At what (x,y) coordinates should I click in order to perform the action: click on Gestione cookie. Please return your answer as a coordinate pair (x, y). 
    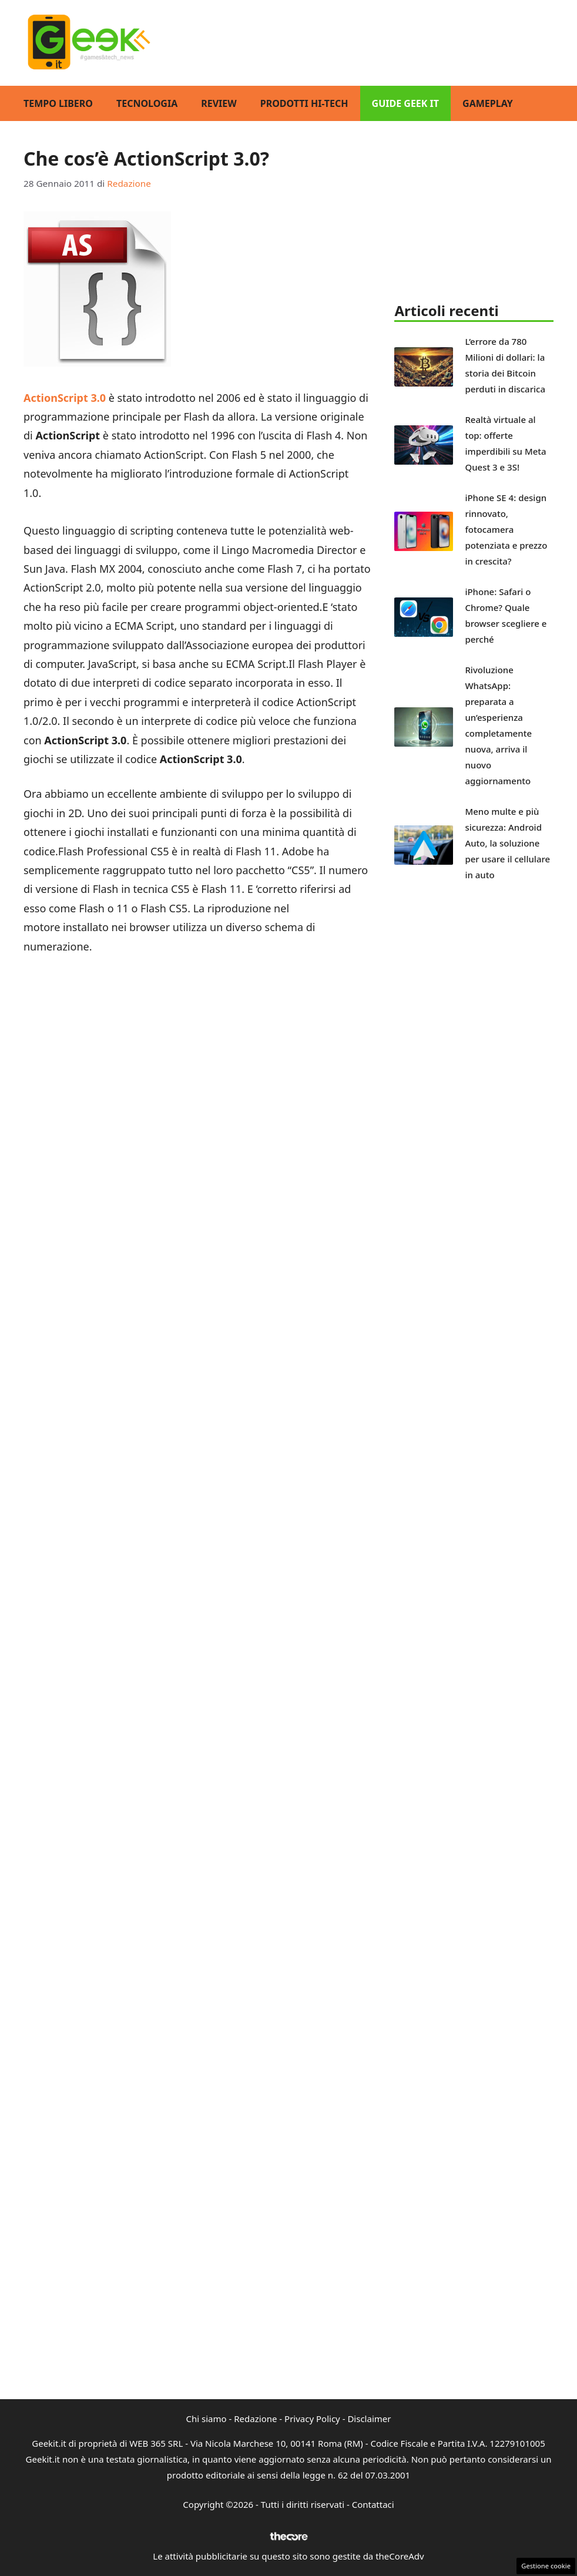
    Looking at the image, I should click on (546, 2565).